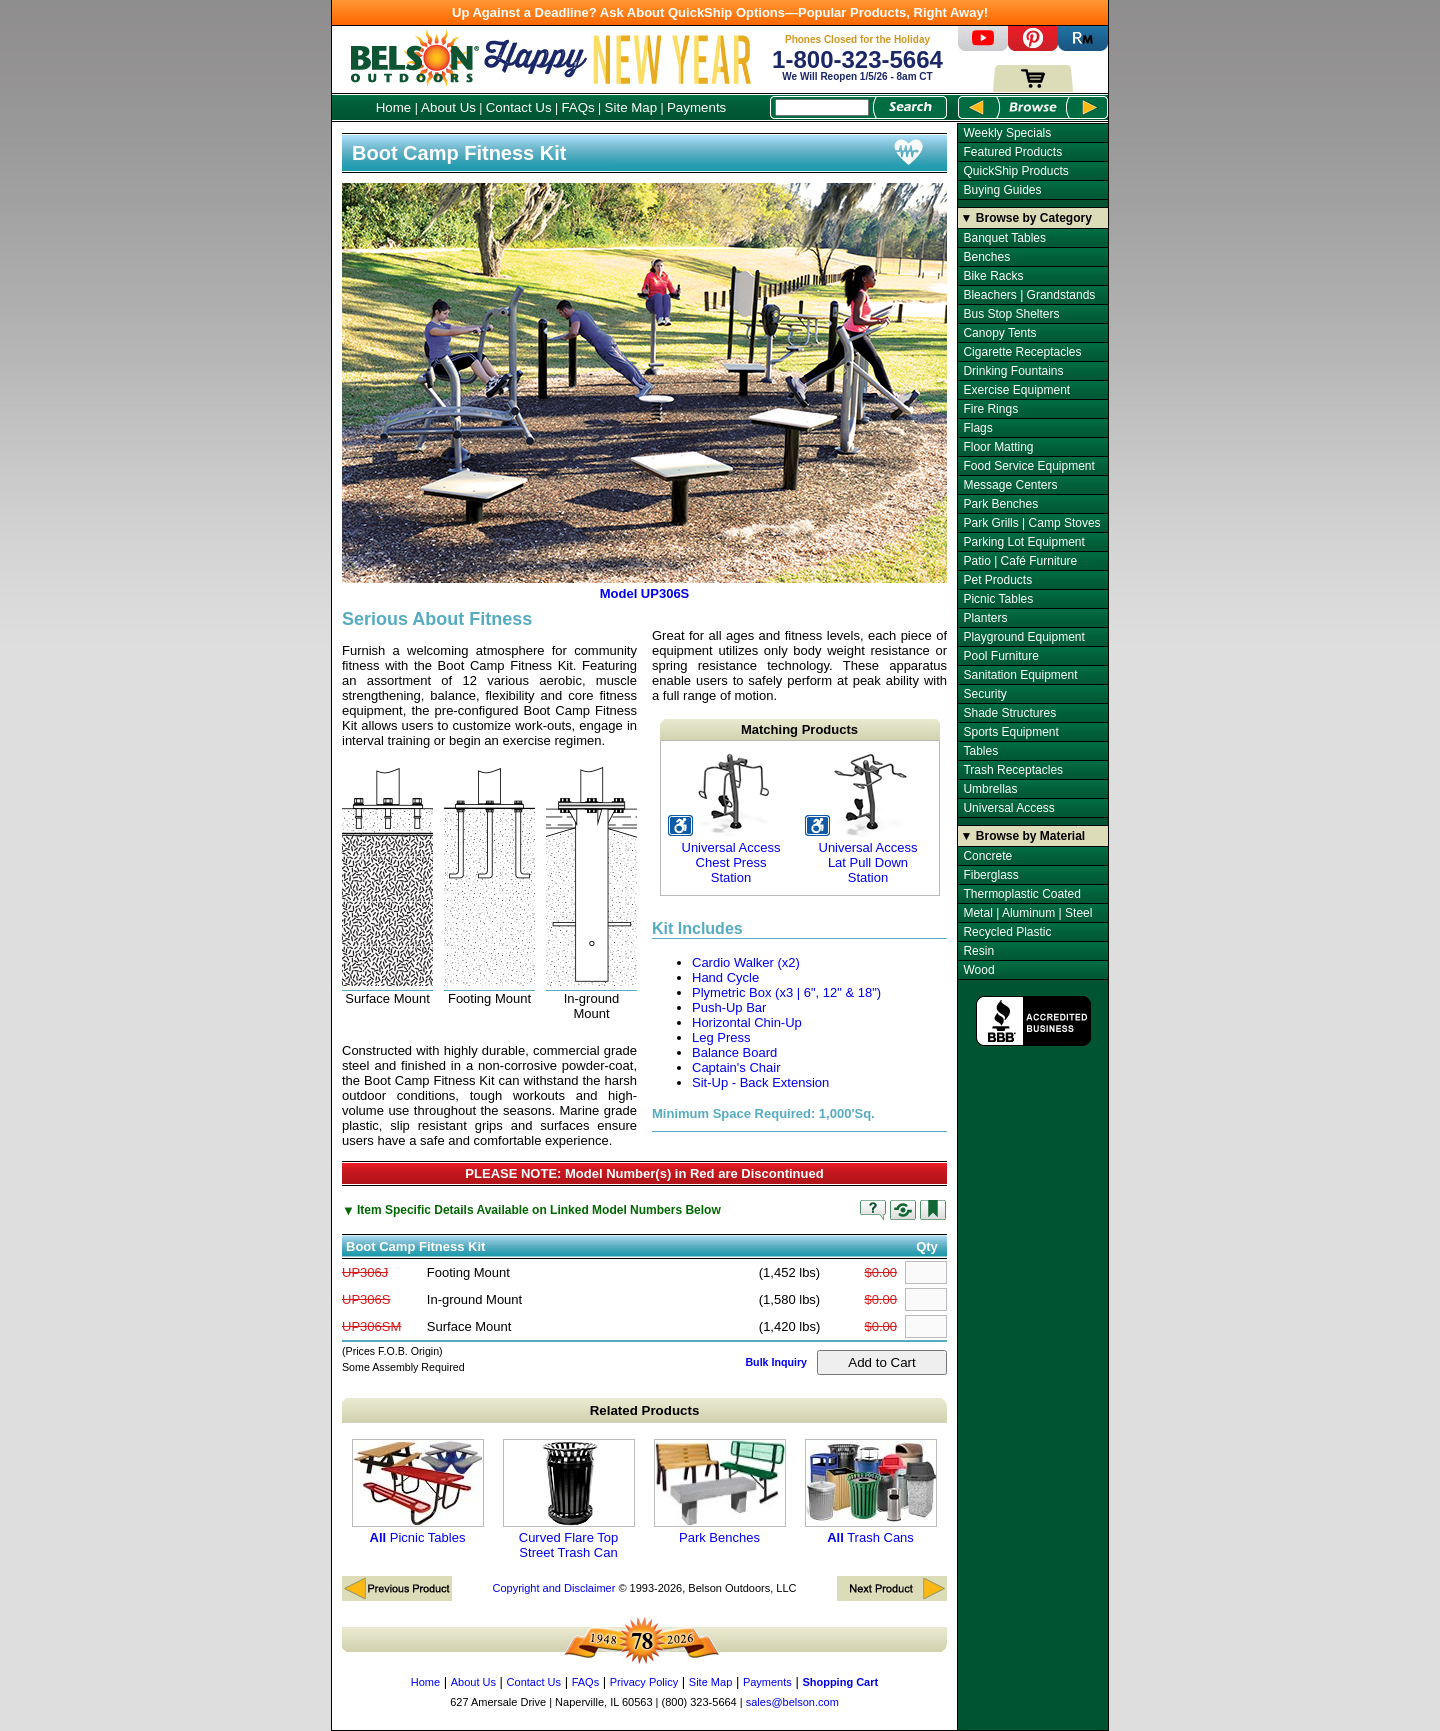 Image resolution: width=1440 pixels, height=1731 pixels. Describe the element at coordinates (644, 1682) in the screenshot. I see `Privacy Policy` at that location.